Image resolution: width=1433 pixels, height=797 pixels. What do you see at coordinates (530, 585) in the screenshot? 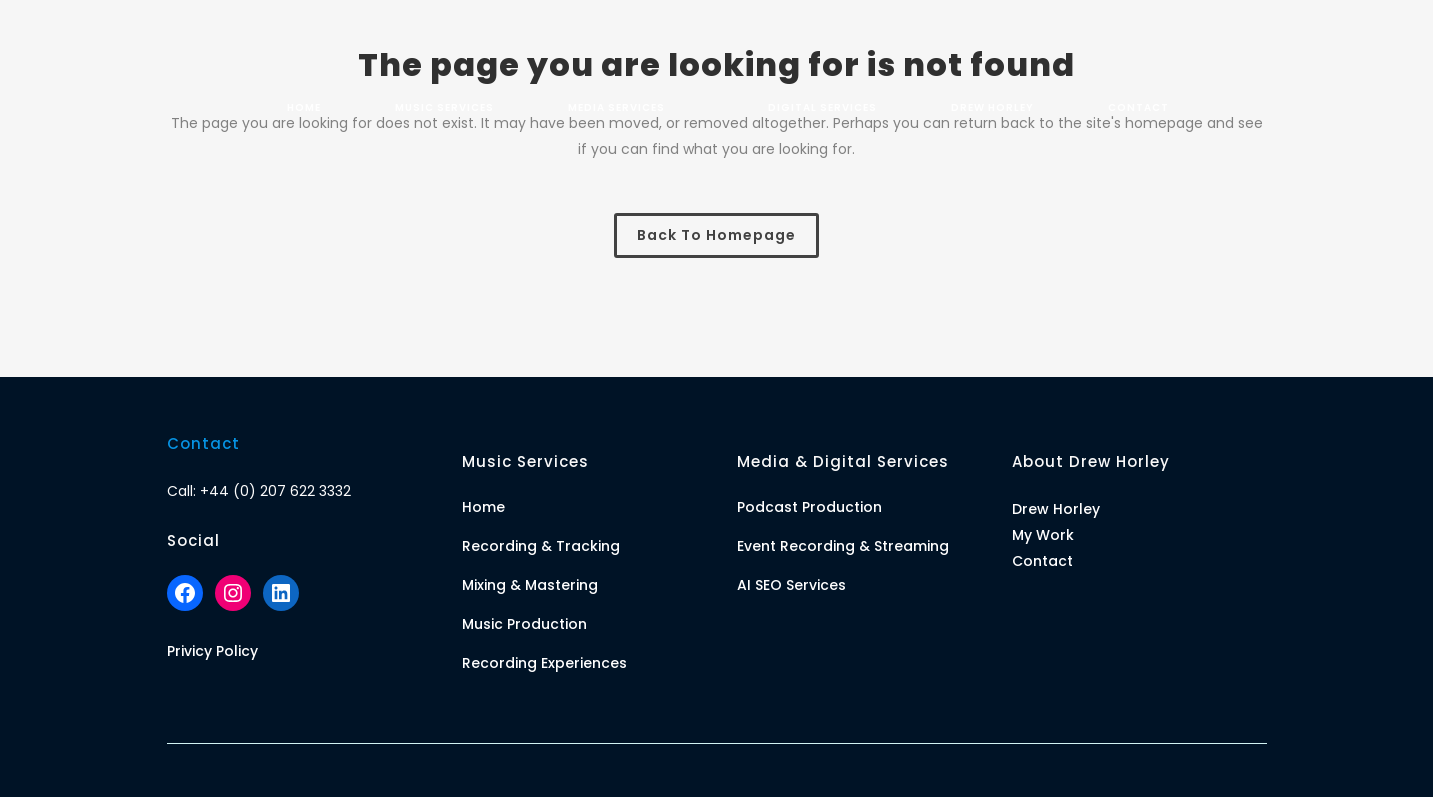
I see `Mixing & Mastering` at bounding box center [530, 585].